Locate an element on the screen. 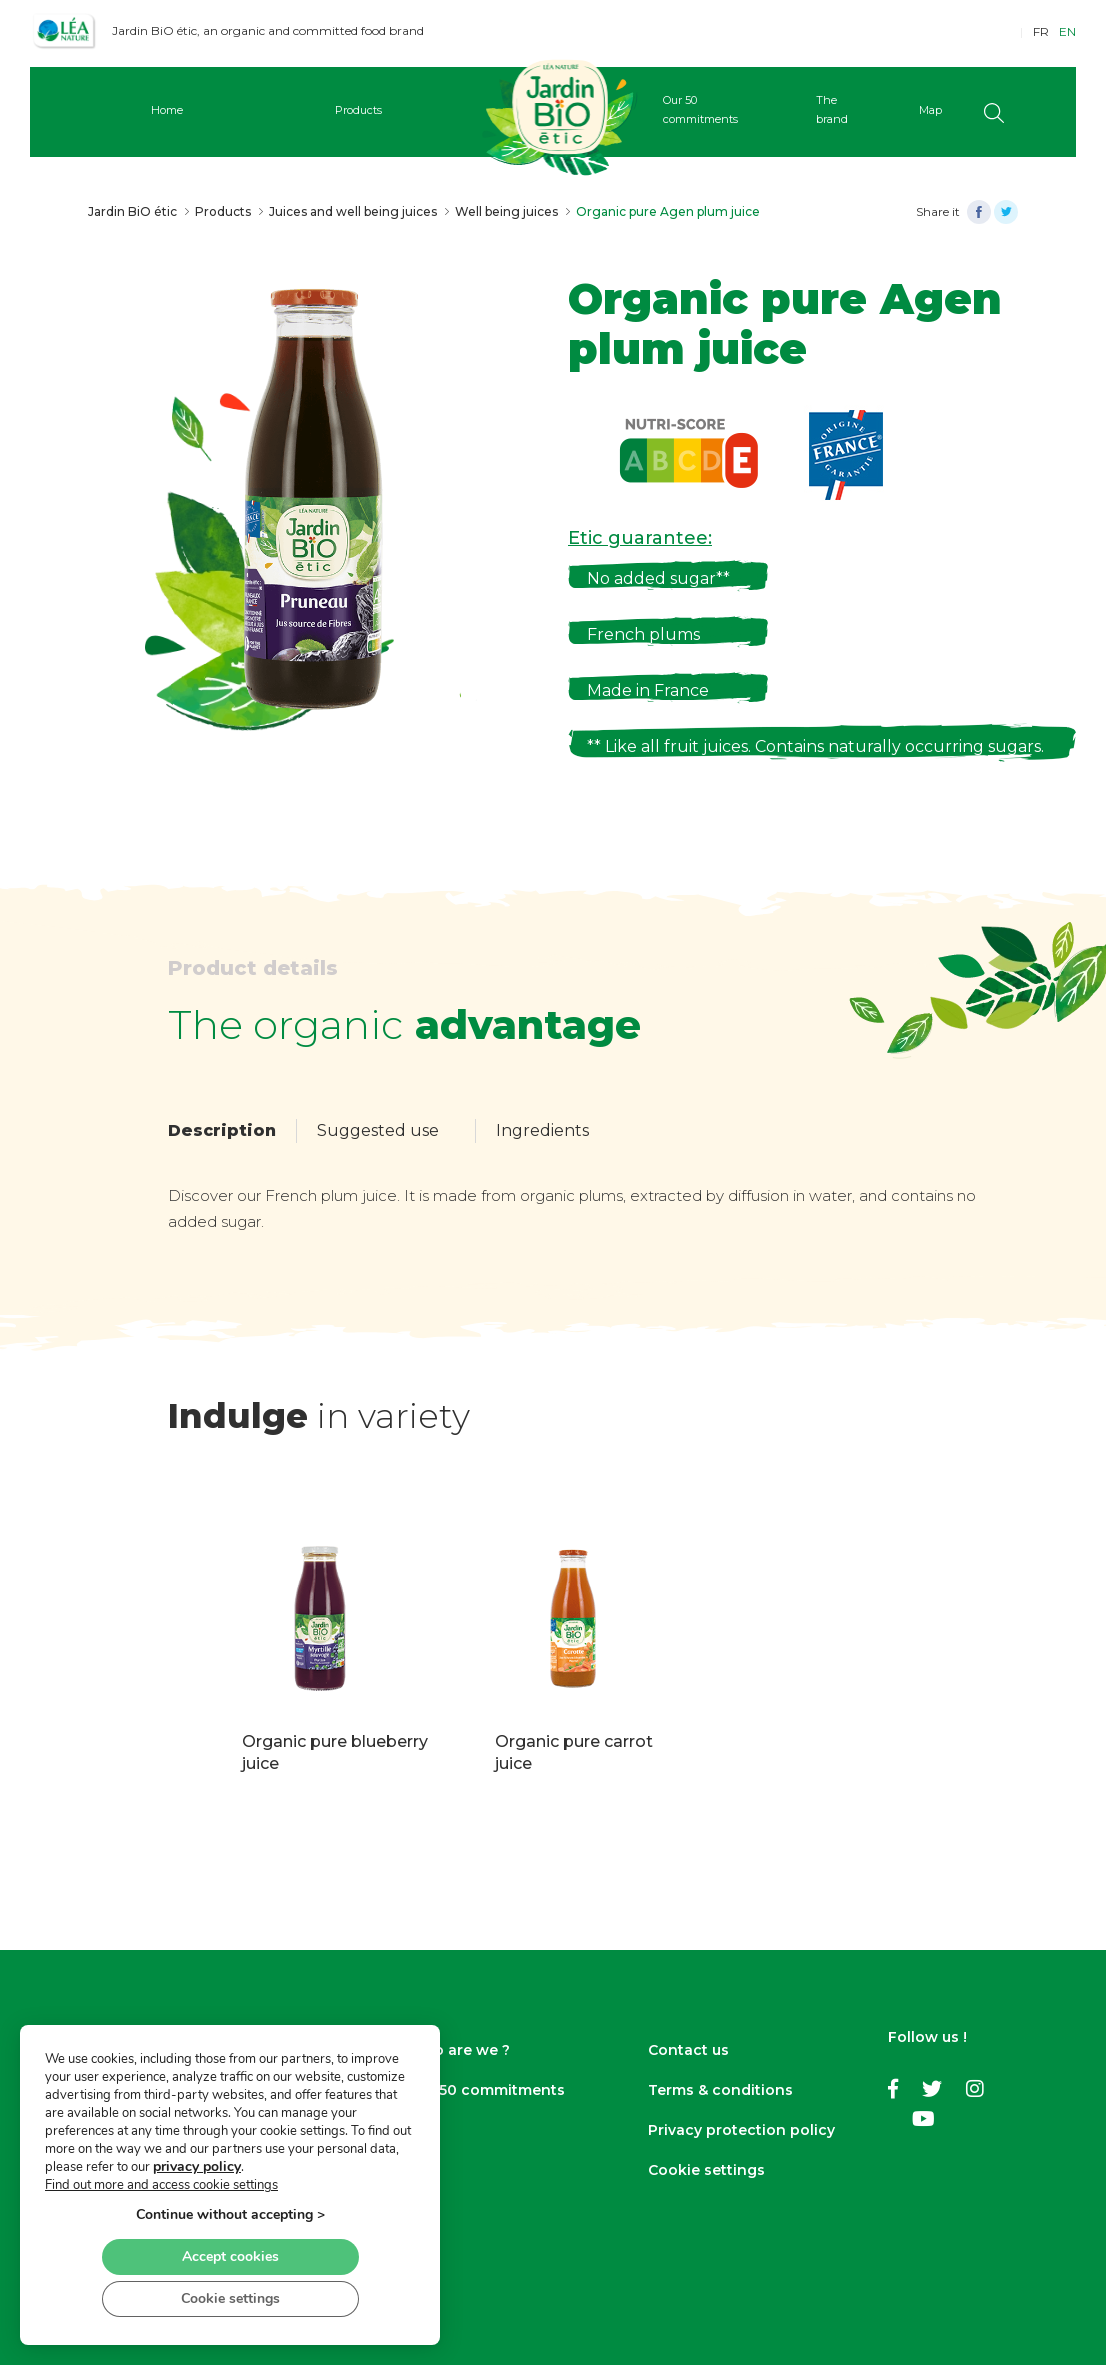  Description is located at coordinates (222, 1130).